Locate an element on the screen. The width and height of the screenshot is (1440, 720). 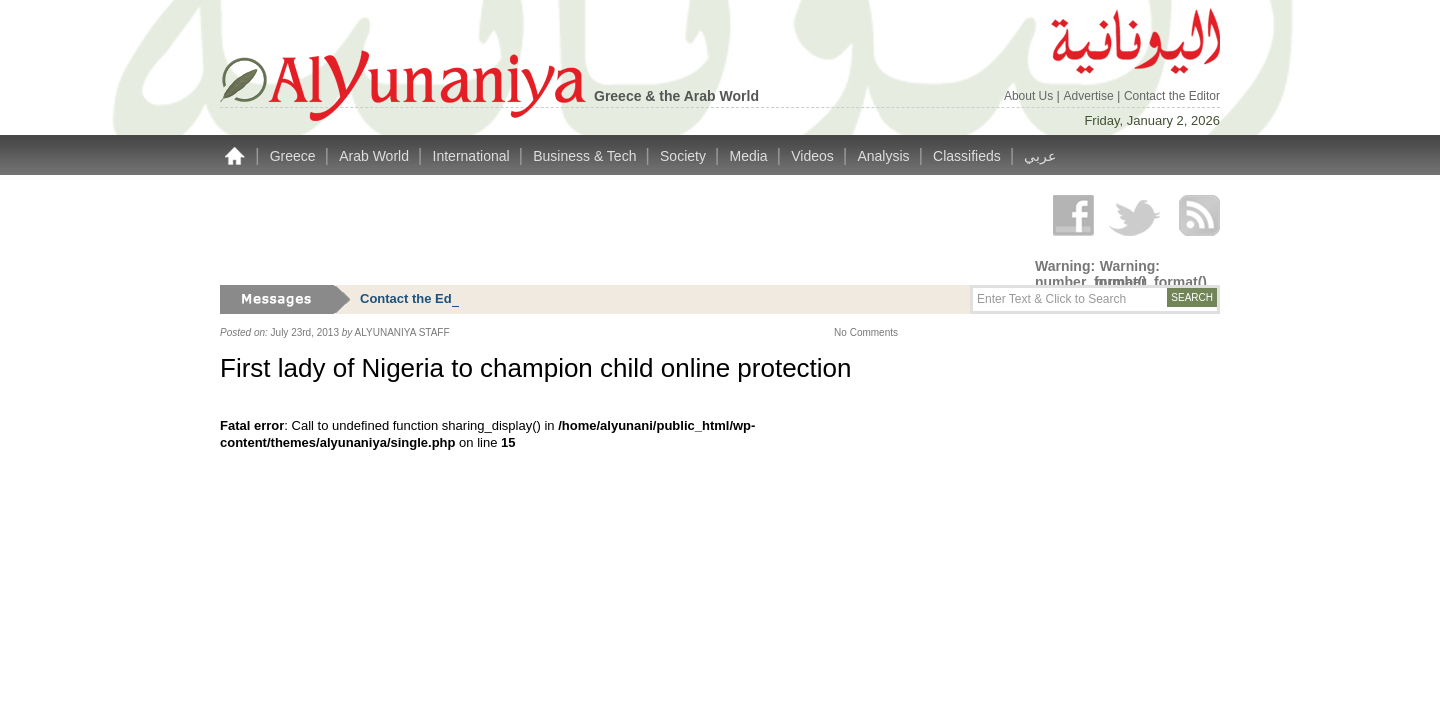
International is located at coordinates (473, 156).